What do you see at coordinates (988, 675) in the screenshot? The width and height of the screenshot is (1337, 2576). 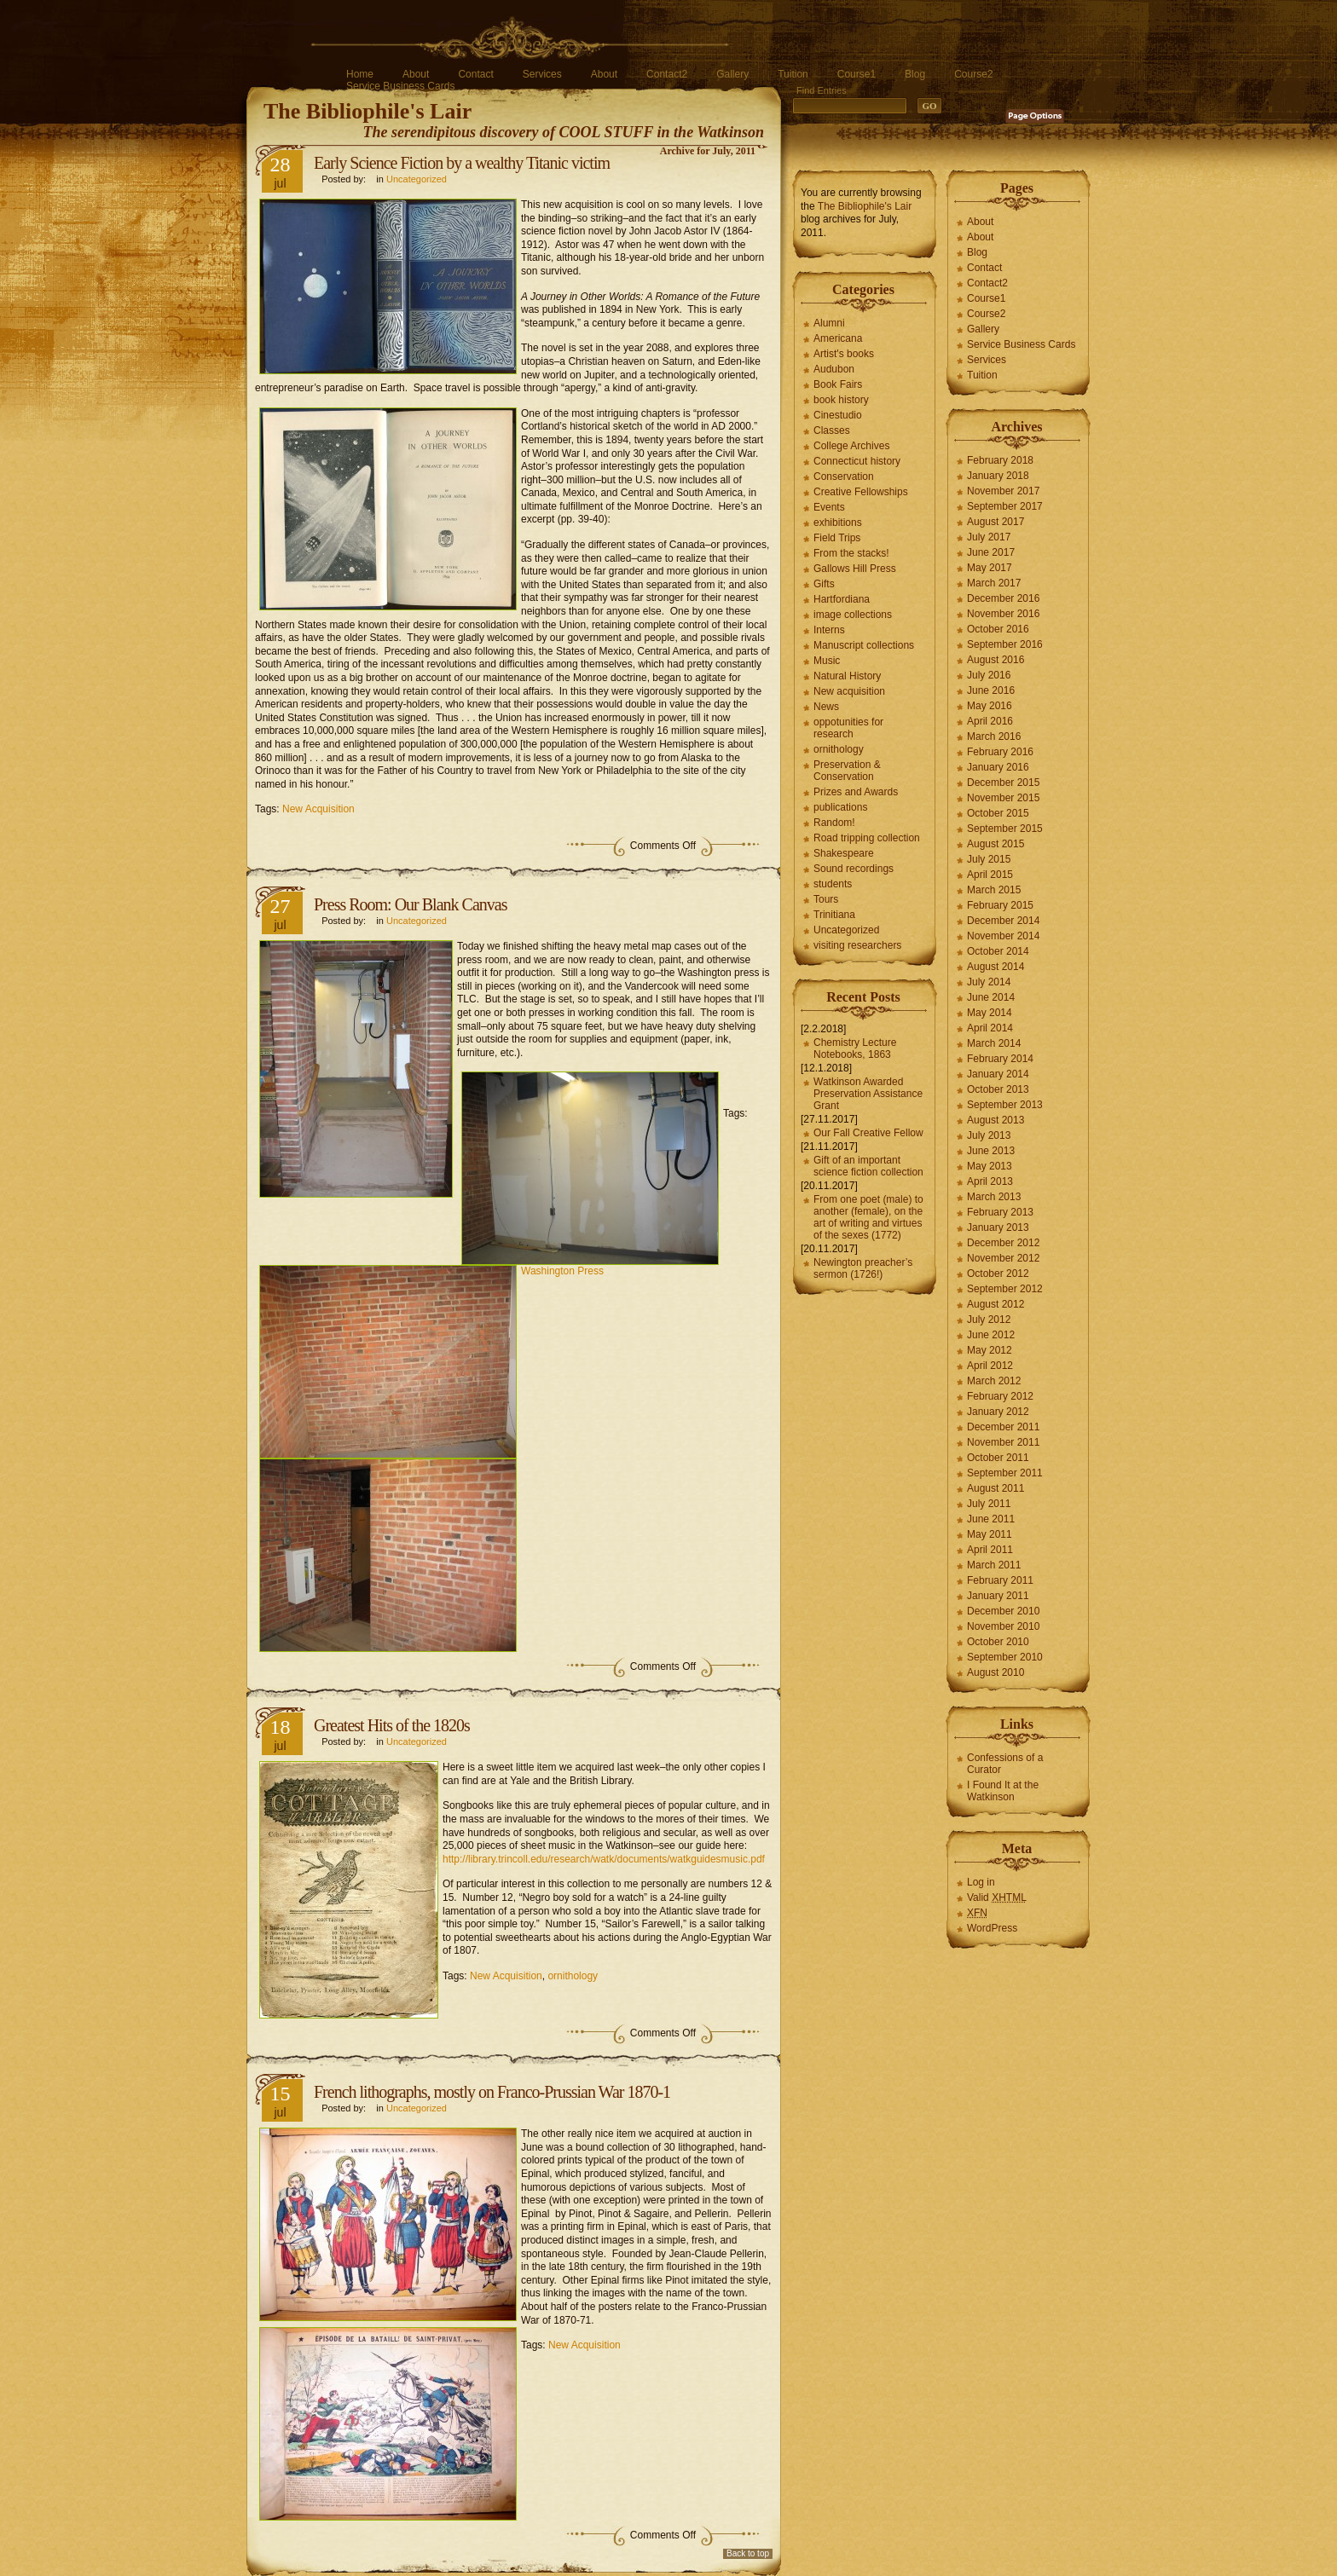 I see `July 2016` at bounding box center [988, 675].